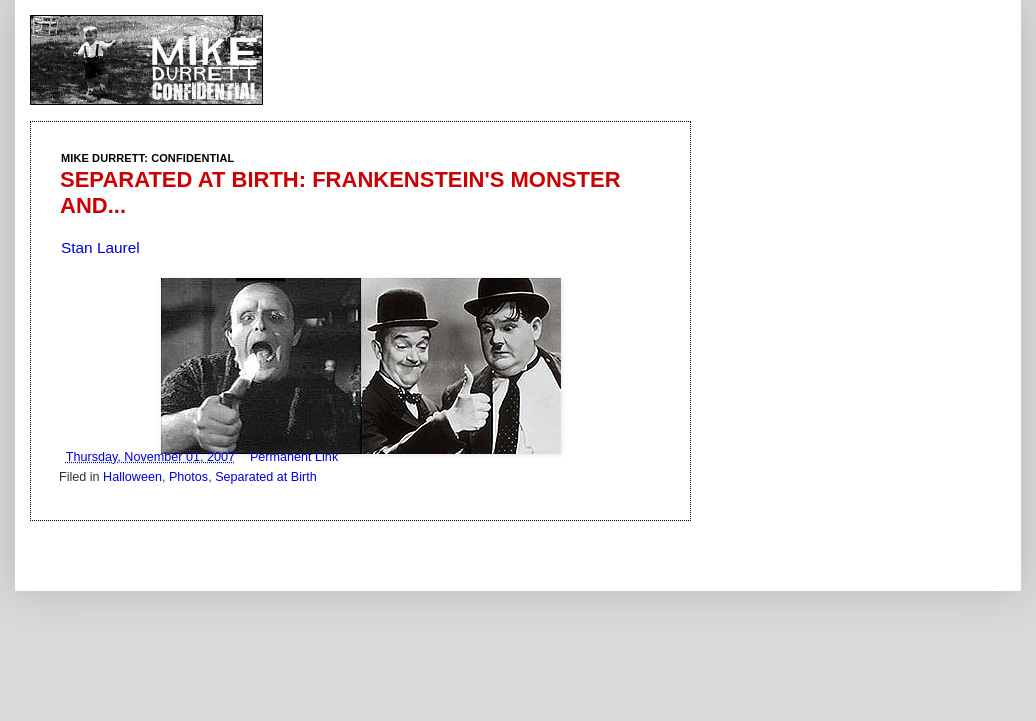 This screenshot has height=721, width=1036. I want to click on Halloween, so click(132, 477).